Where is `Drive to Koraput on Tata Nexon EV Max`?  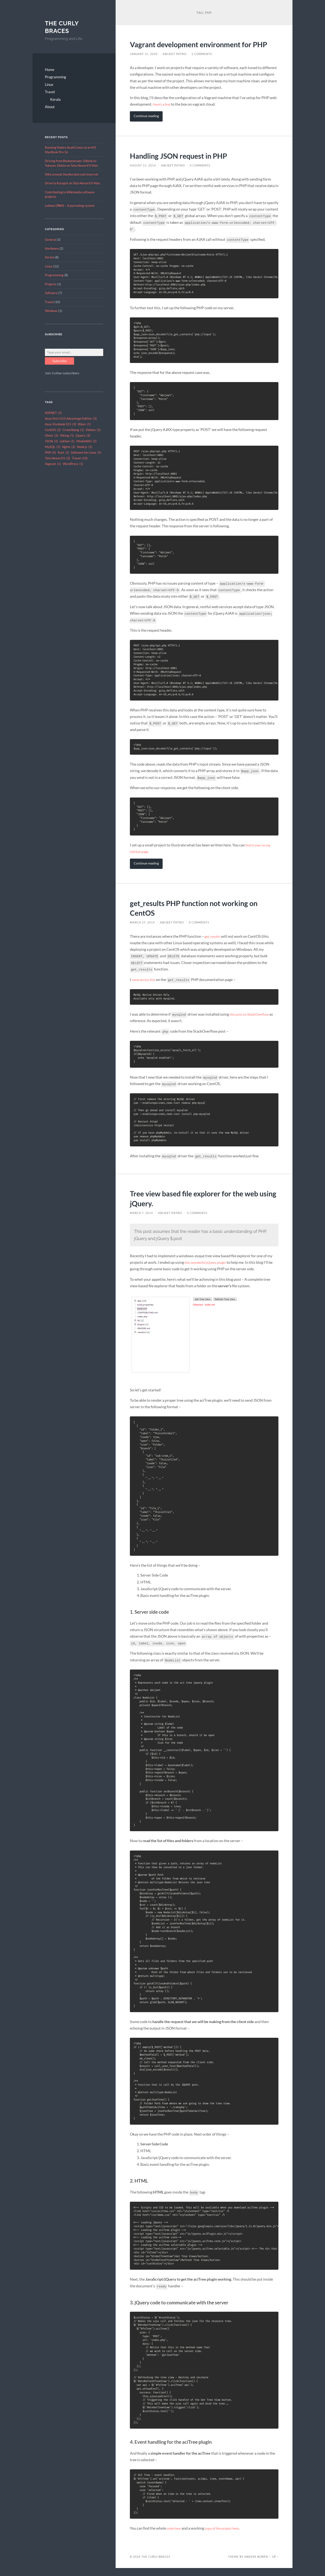 Drive to Koraput on Tata Nexon EV Max is located at coordinates (72, 183).